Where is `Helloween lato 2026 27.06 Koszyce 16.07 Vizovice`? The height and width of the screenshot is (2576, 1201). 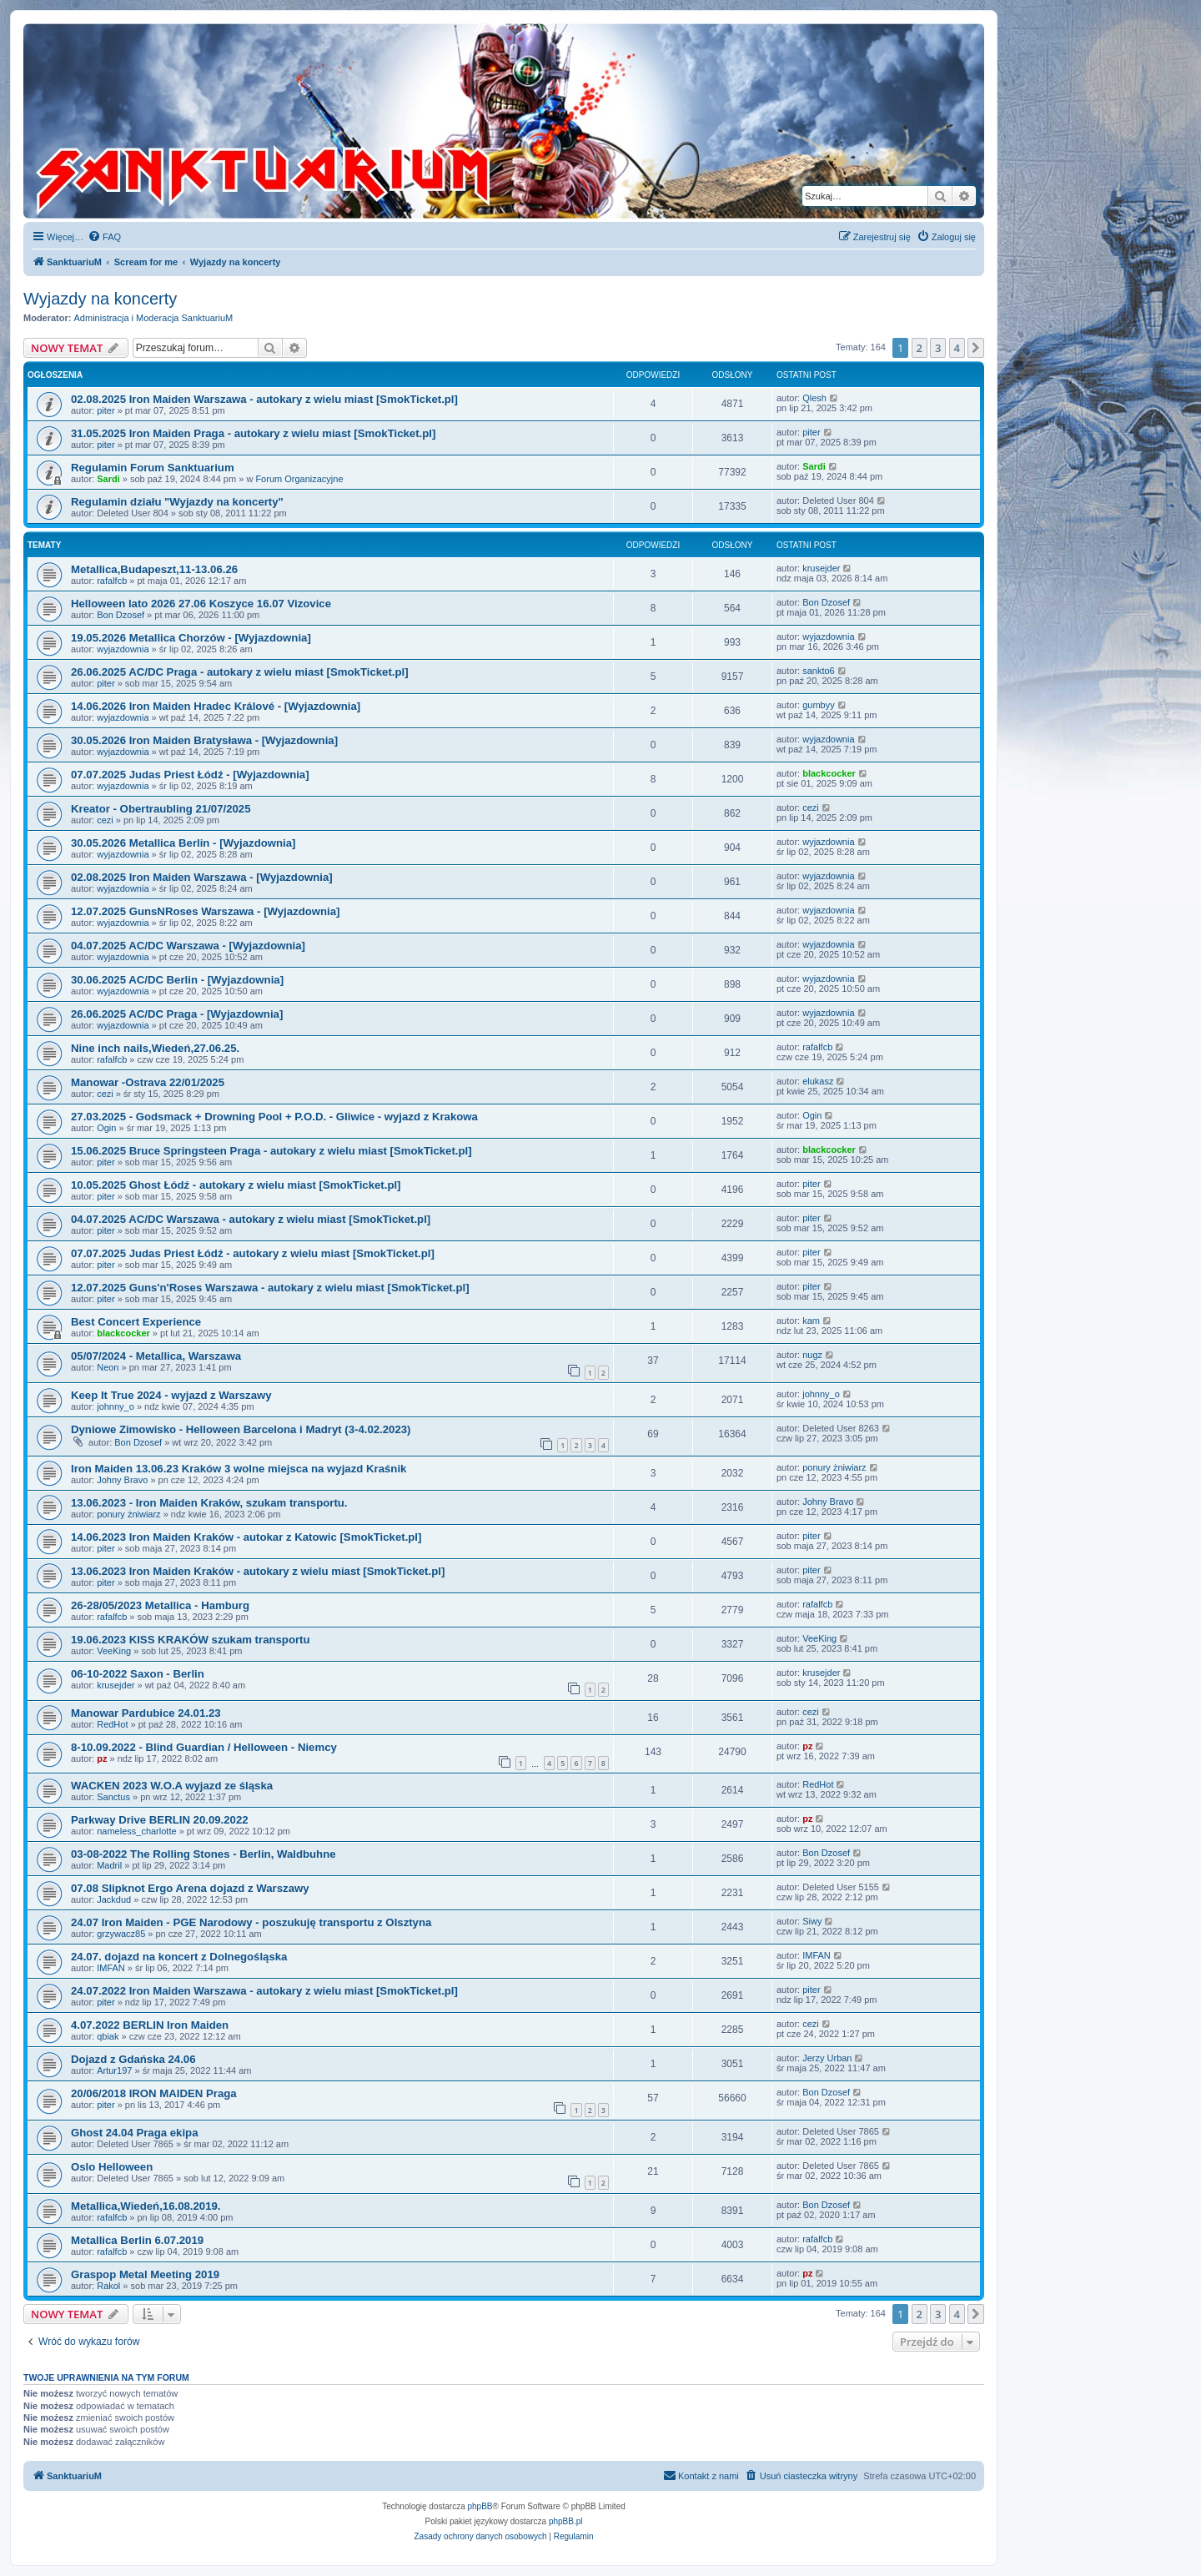 Helloween lato 2026 27.06 Koszyce 16.07 Vizovice is located at coordinates (201, 603).